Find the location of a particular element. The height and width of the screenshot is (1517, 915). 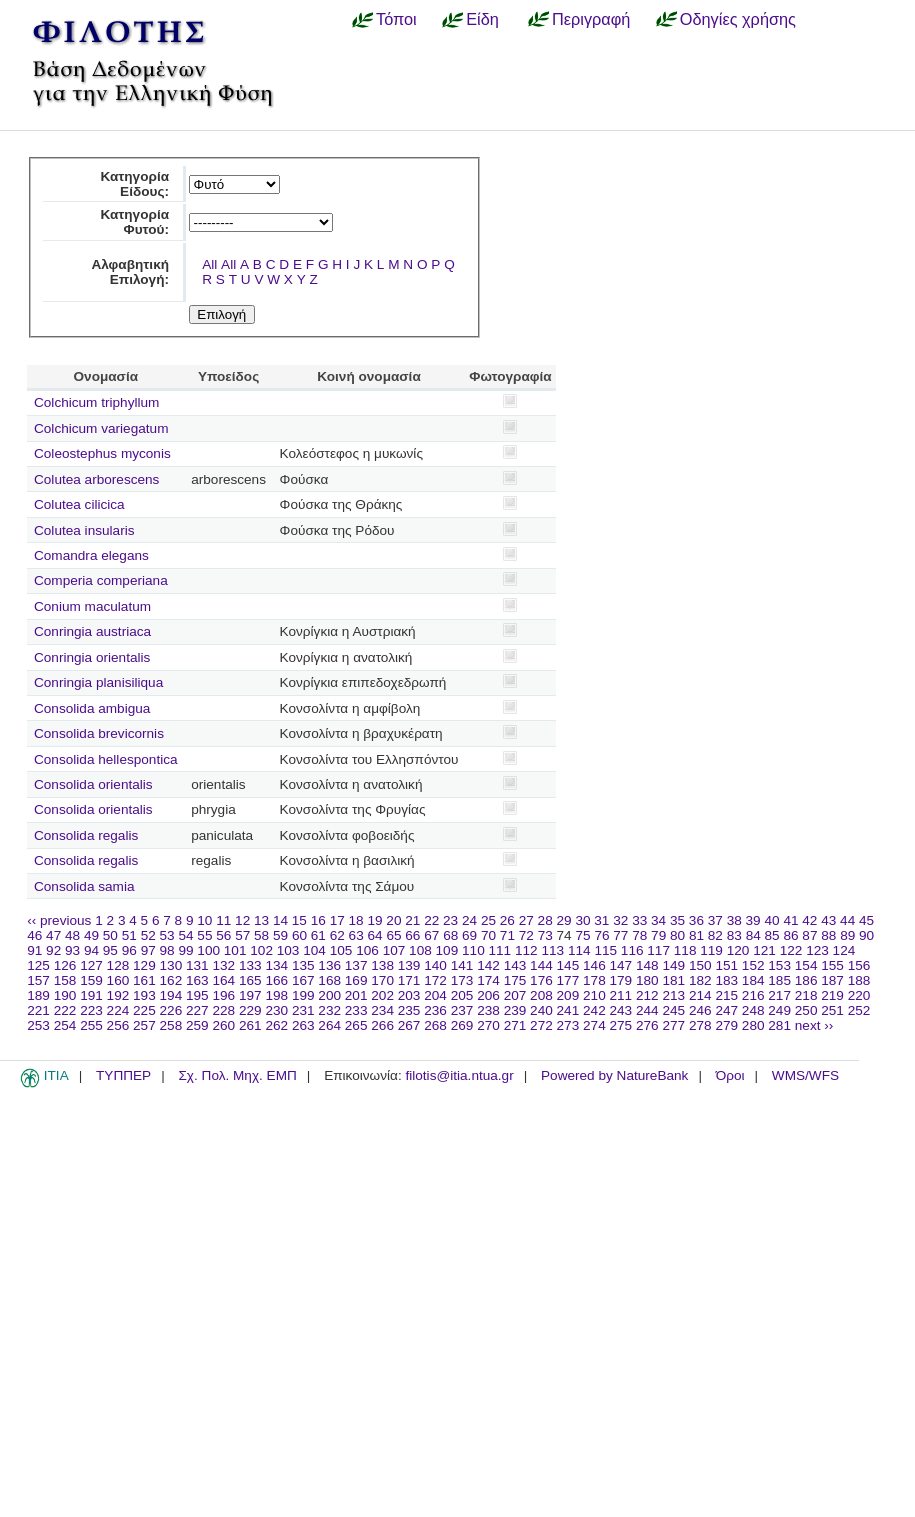

195 is located at coordinates (197, 995).